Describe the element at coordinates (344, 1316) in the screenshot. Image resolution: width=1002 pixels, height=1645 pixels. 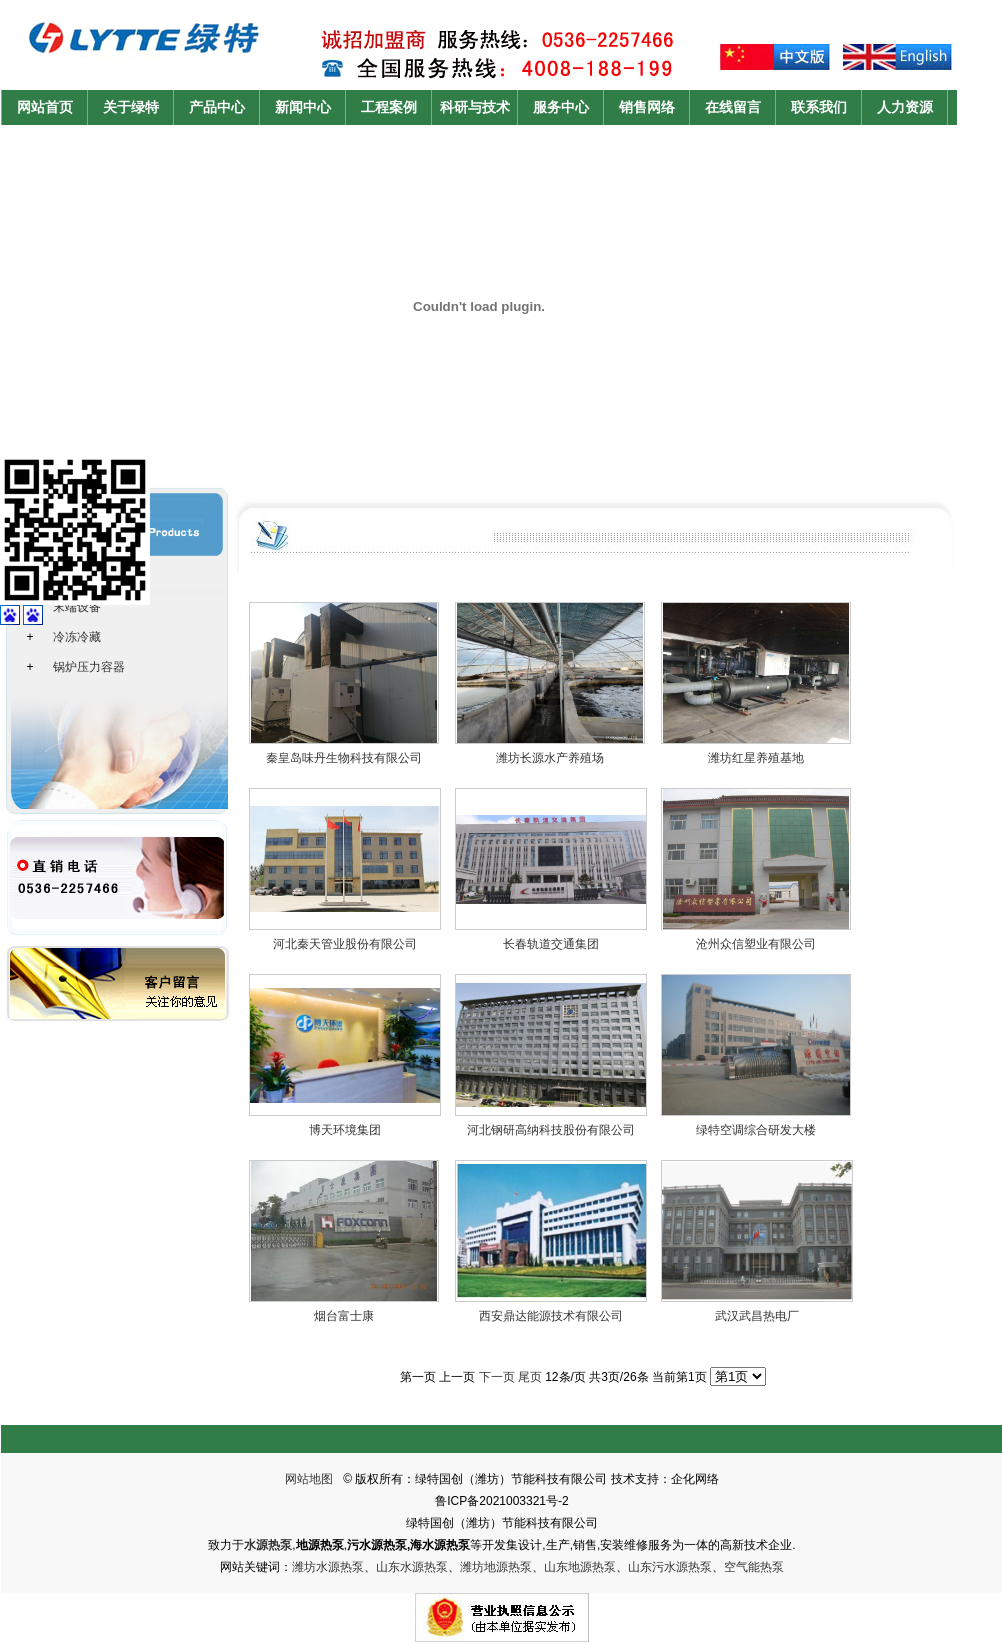
I see `烟台富士康` at that location.